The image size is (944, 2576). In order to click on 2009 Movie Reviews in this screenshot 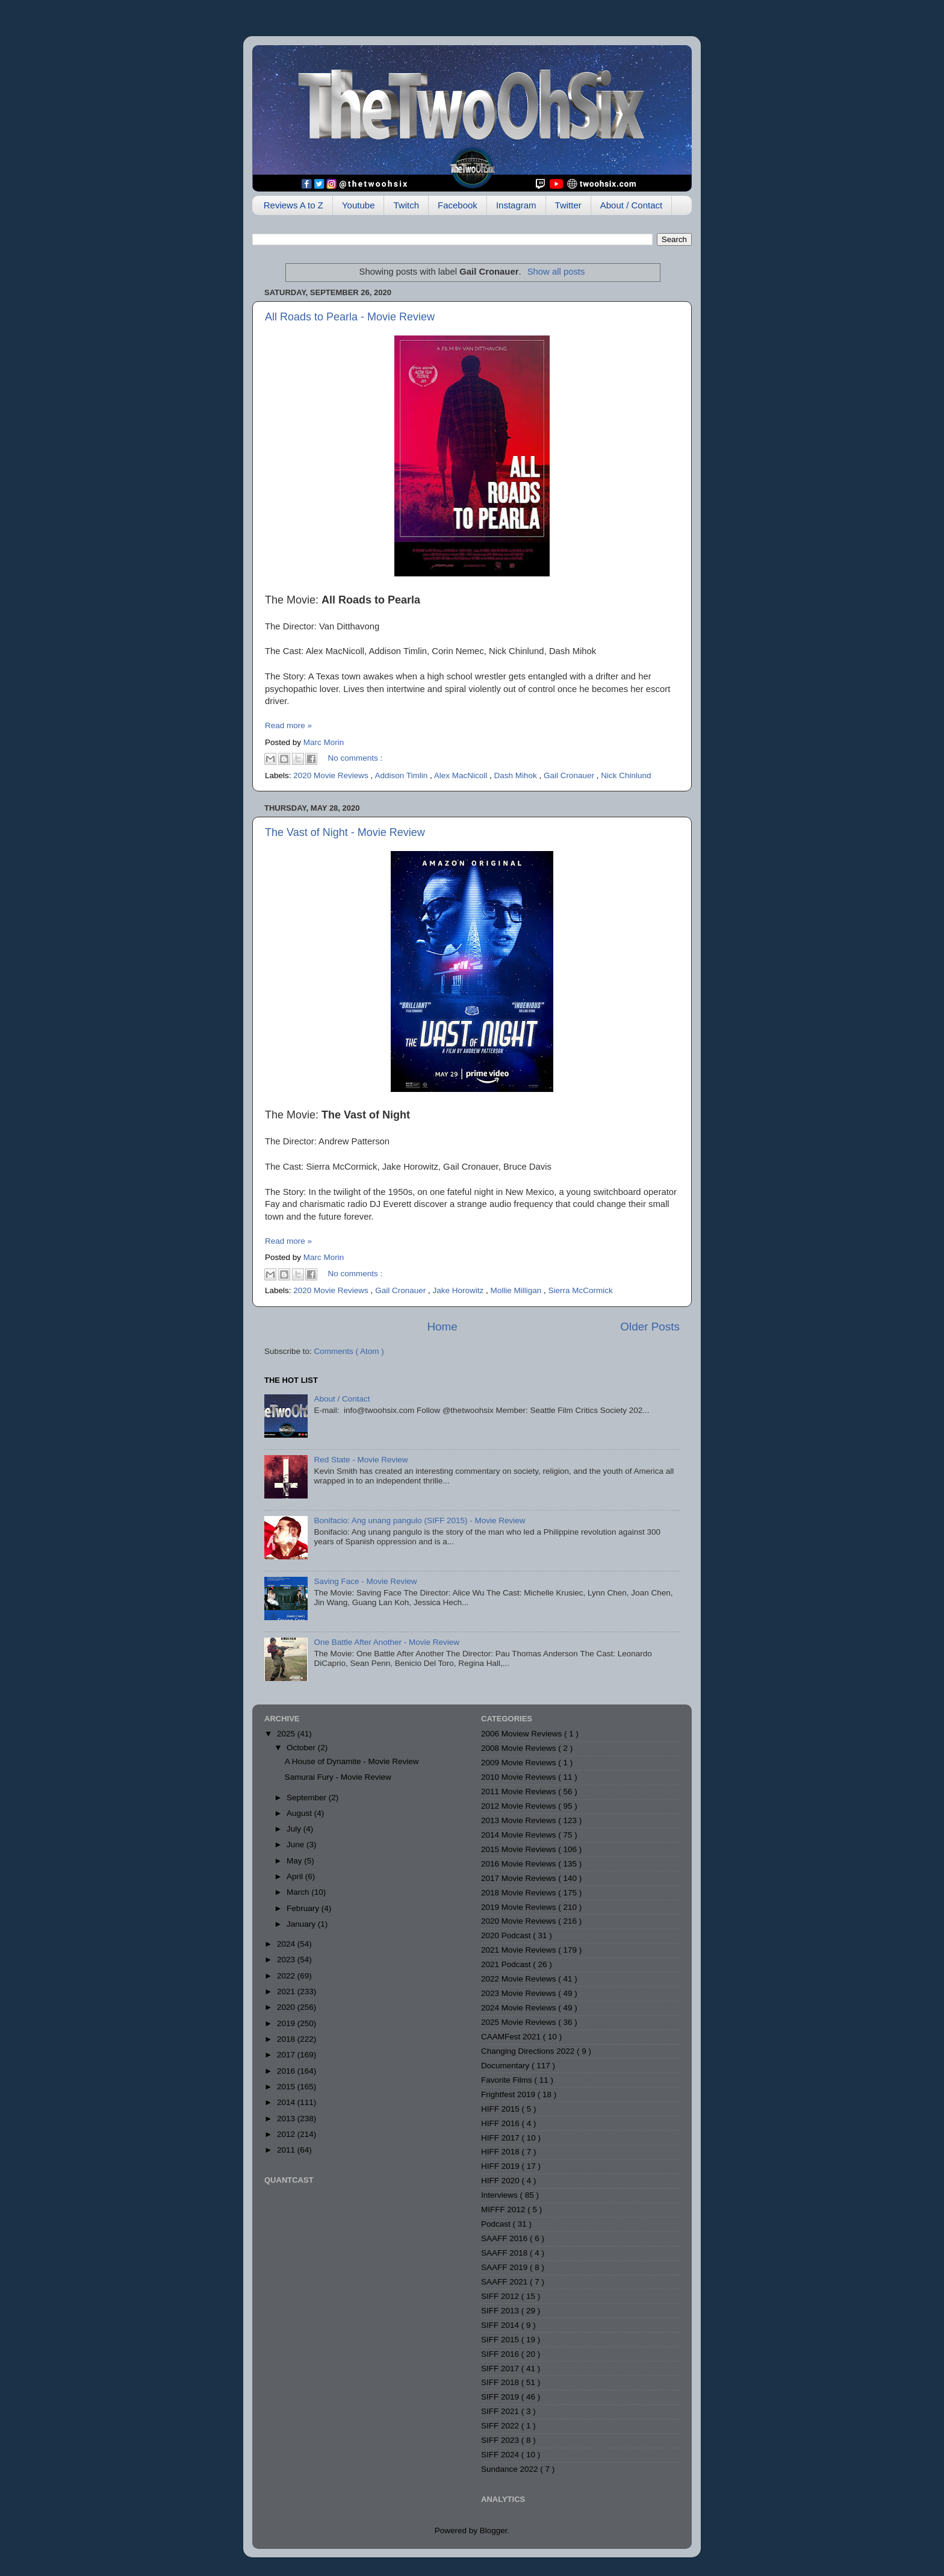, I will do `click(519, 1762)`.